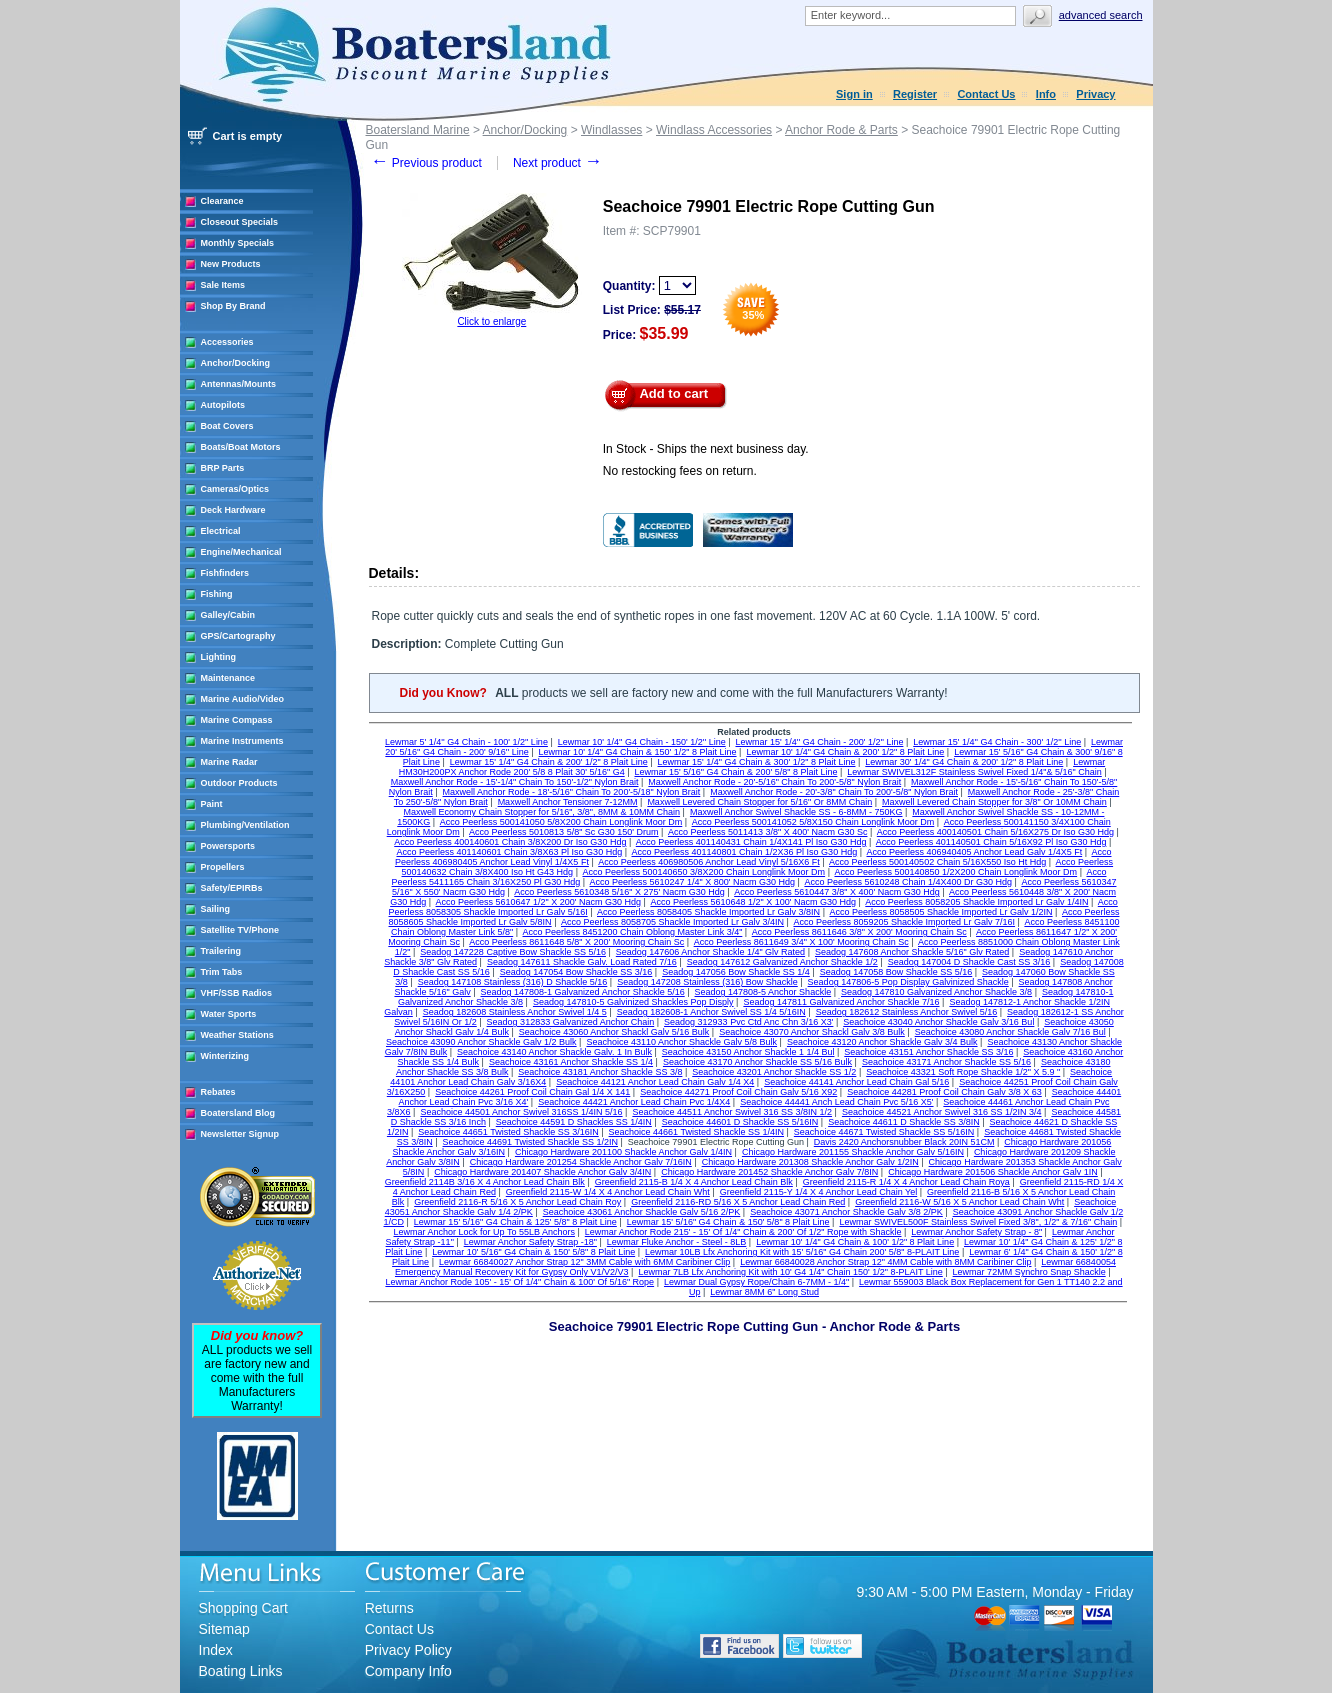  I want to click on Lewmar 10' 1/4" G4 Chain & 100' 1/2" 8 Plait Line, so click(855, 1242).